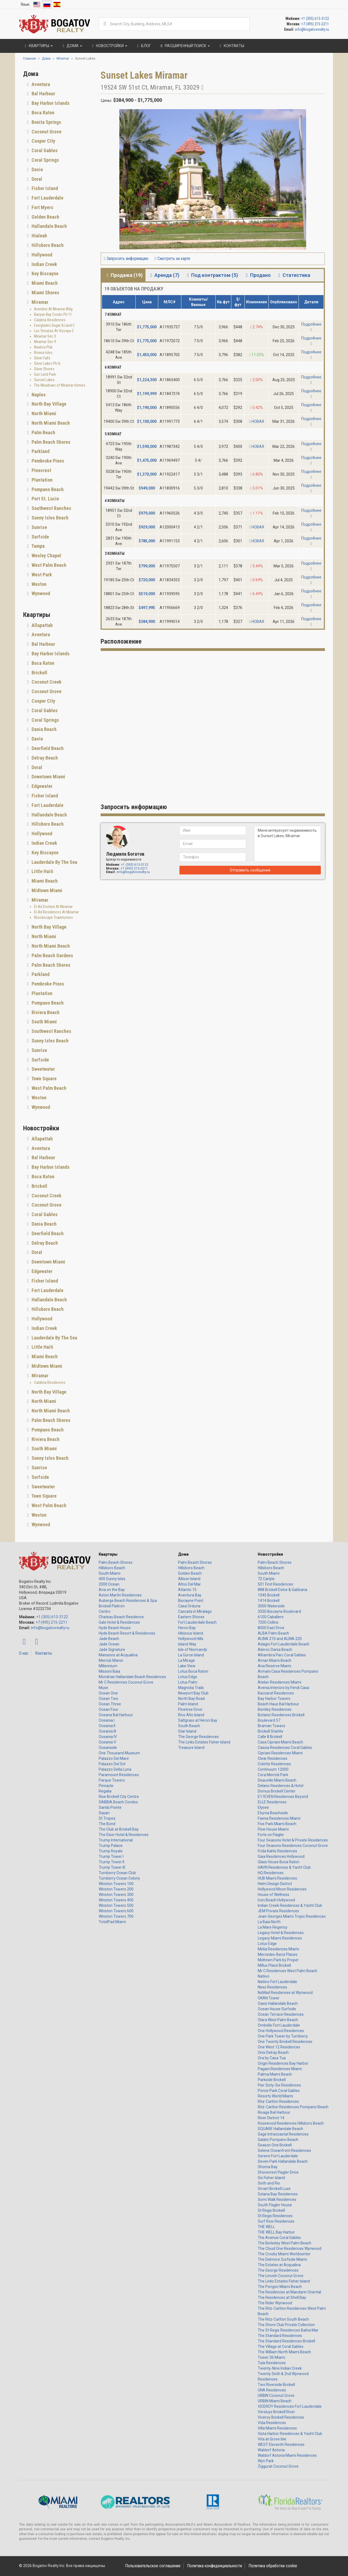  What do you see at coordinates (53, 906) in the screenshot?
I see `El-Ad Enclave At Miramar` at bounding box center [53, 906].